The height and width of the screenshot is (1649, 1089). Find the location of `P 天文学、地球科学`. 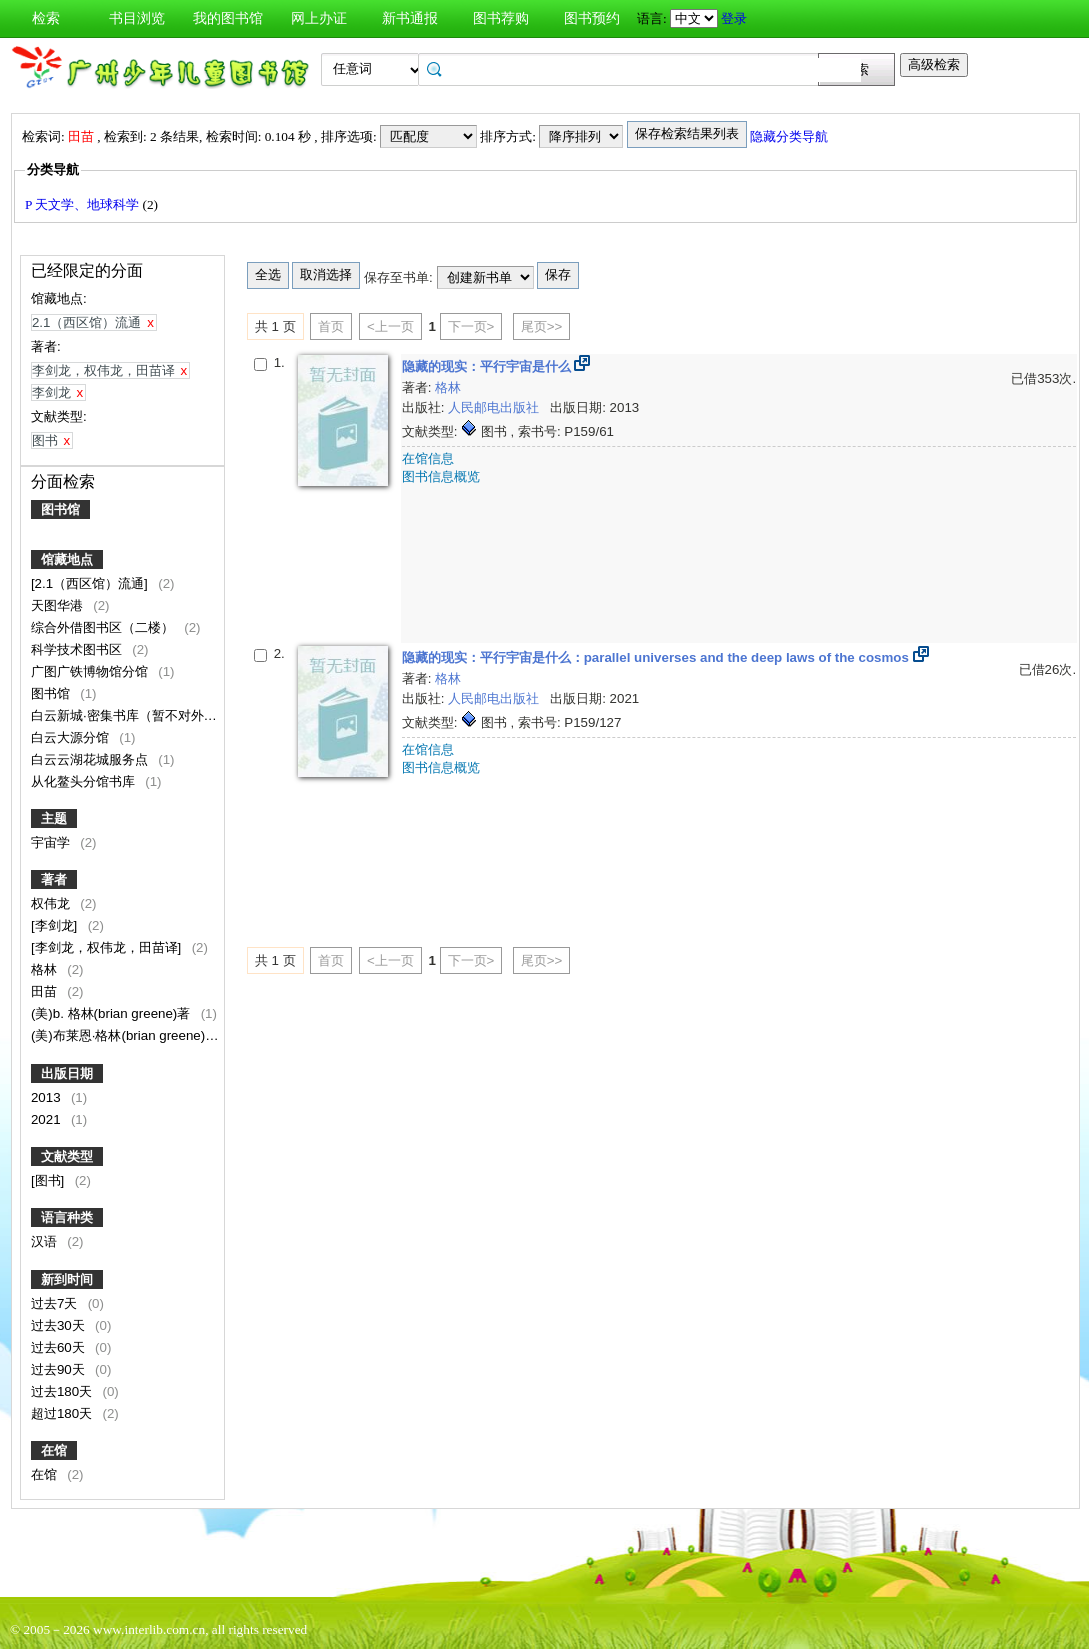

P 天文学、地球科学 is located at coordinates (84, 204).